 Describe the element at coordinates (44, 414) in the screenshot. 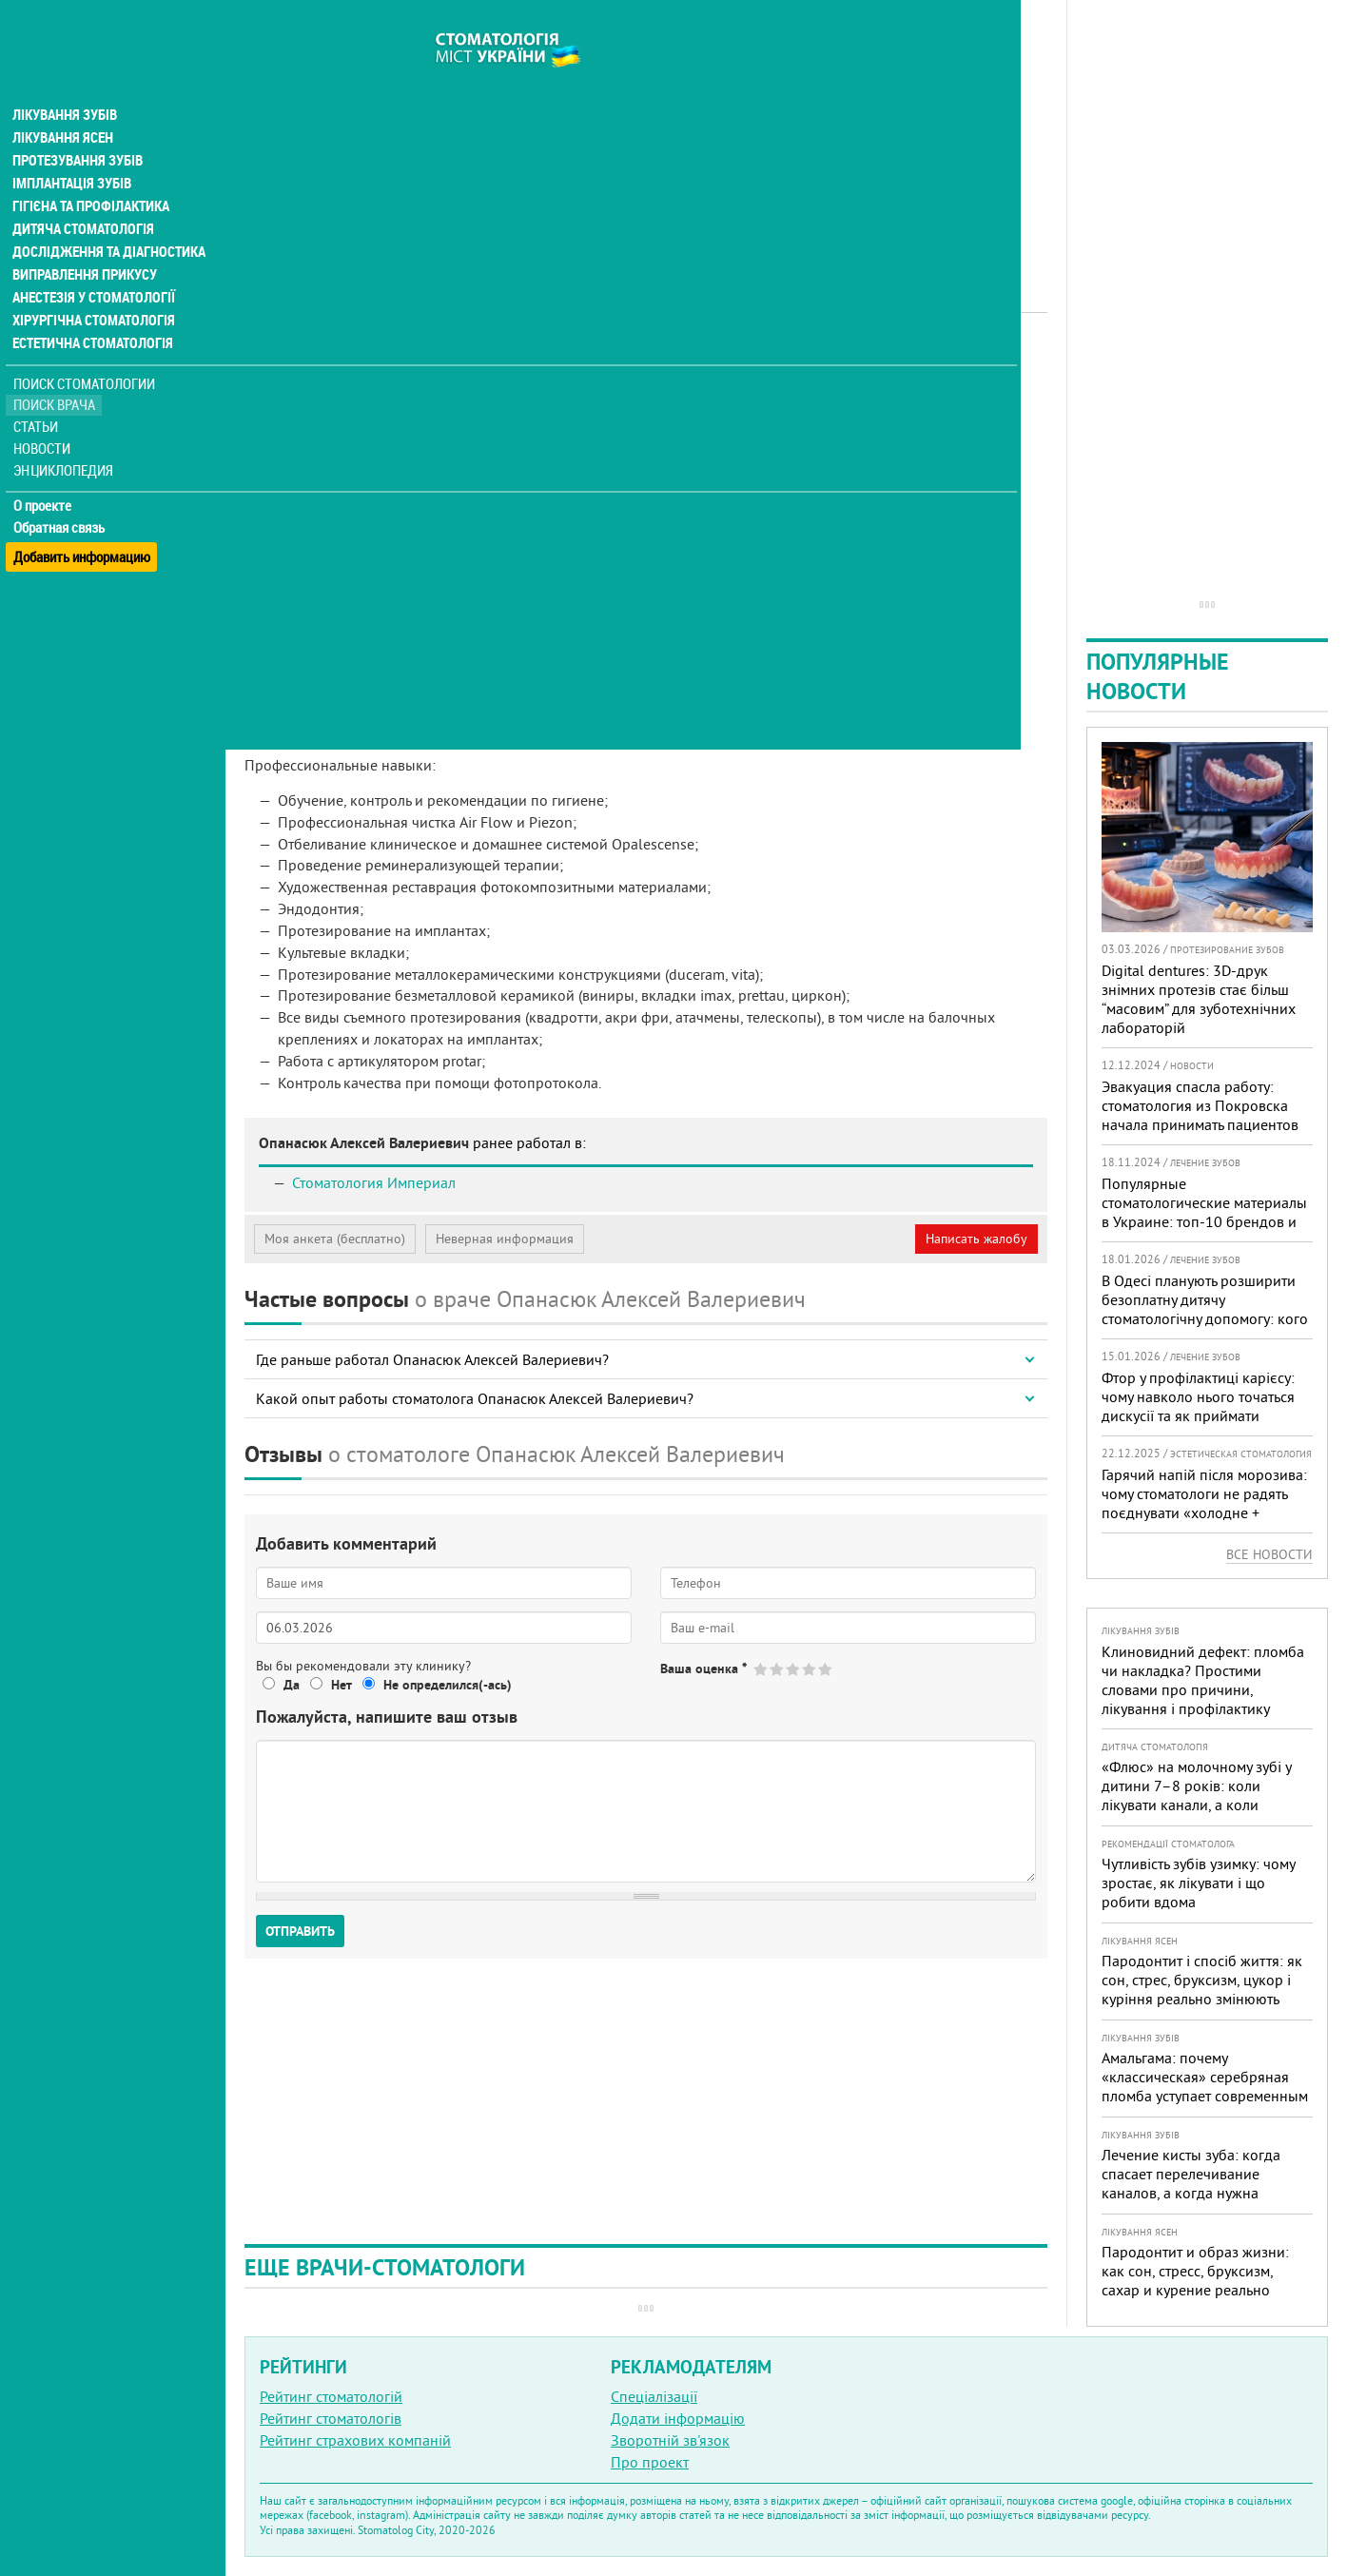

I see `Новости` at that location.